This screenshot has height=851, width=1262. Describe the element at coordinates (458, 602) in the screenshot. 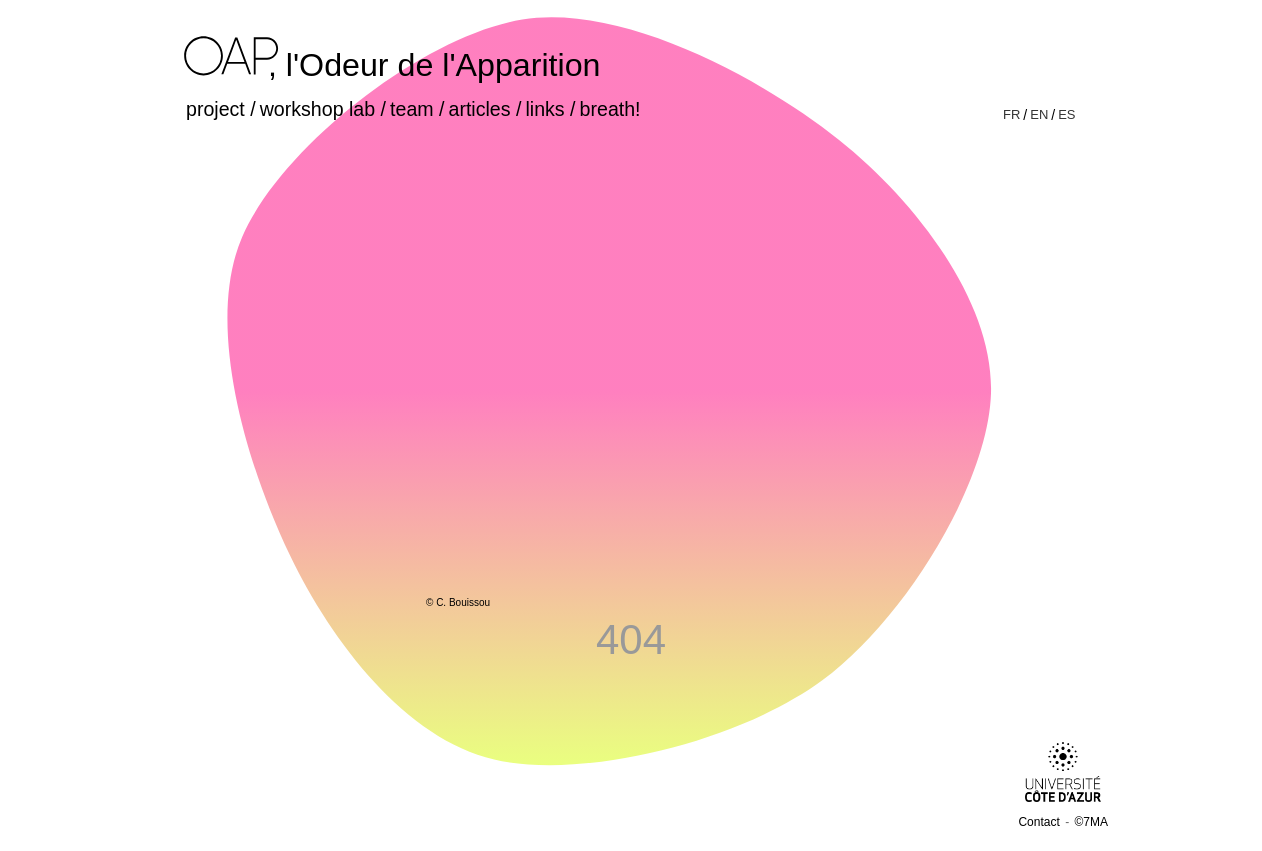

I see `© C. Bouissou` at that location.